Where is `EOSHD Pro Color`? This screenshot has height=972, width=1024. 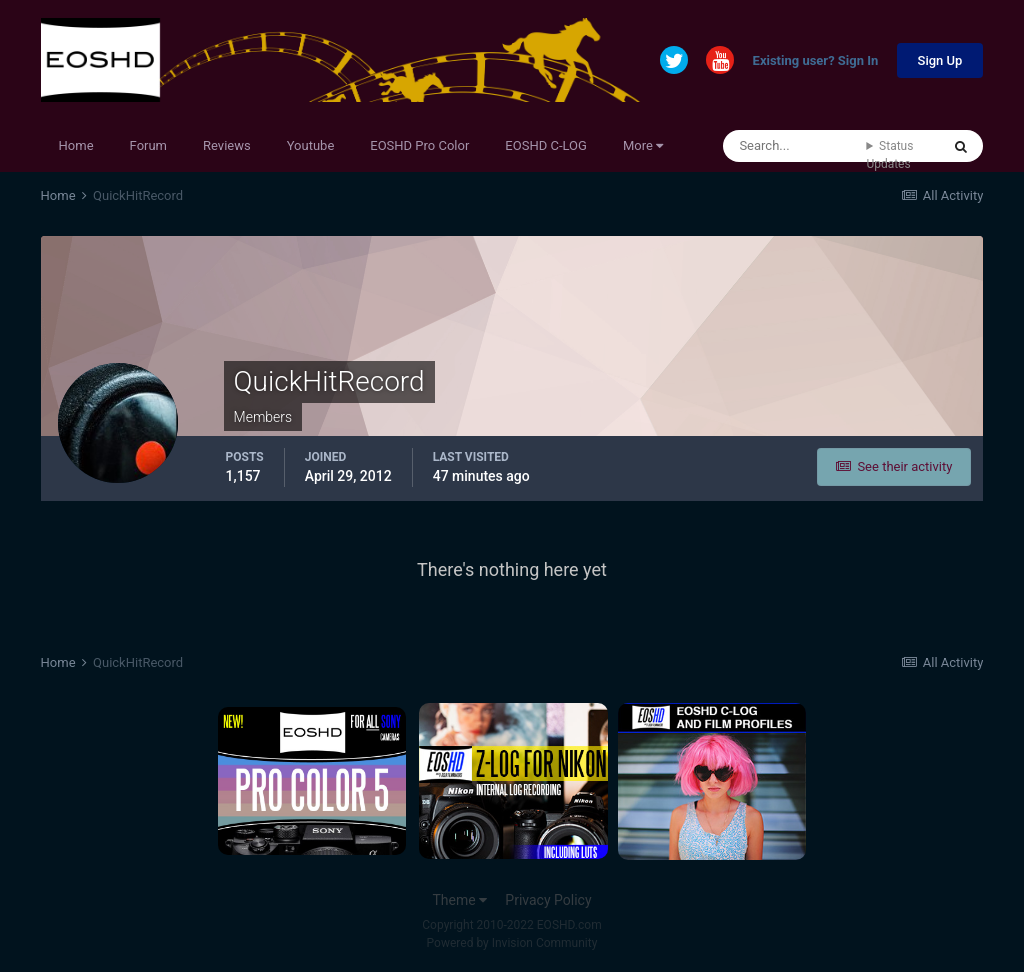
EOSHD Pro Color is located at coordinates (419, 145).